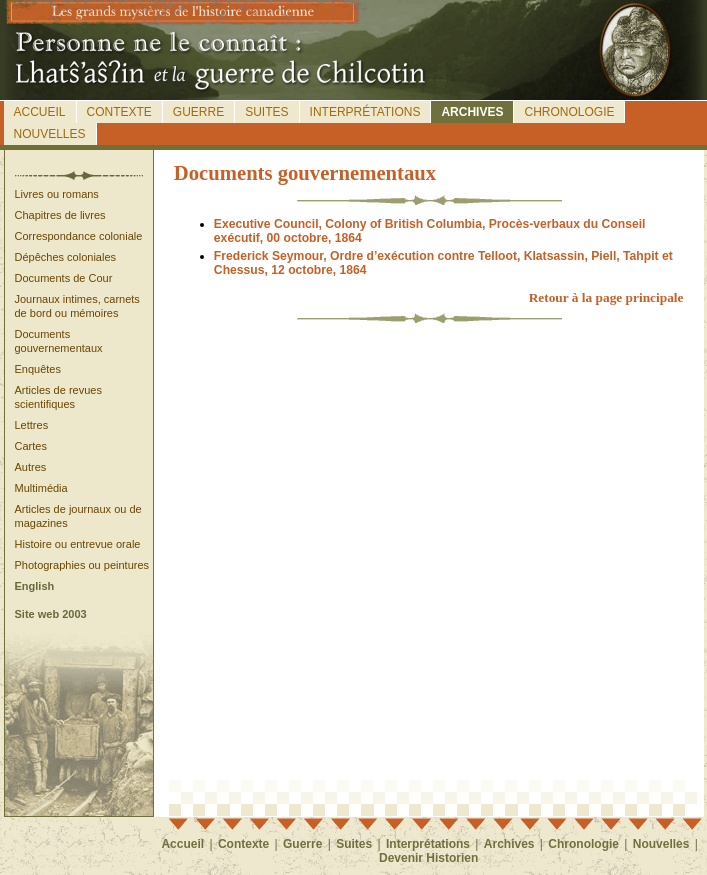 This screenshot has height=875, width=707. Describe the element at coordinates (38, 369) in the screenshot. I see `Enquêtes` at that location.